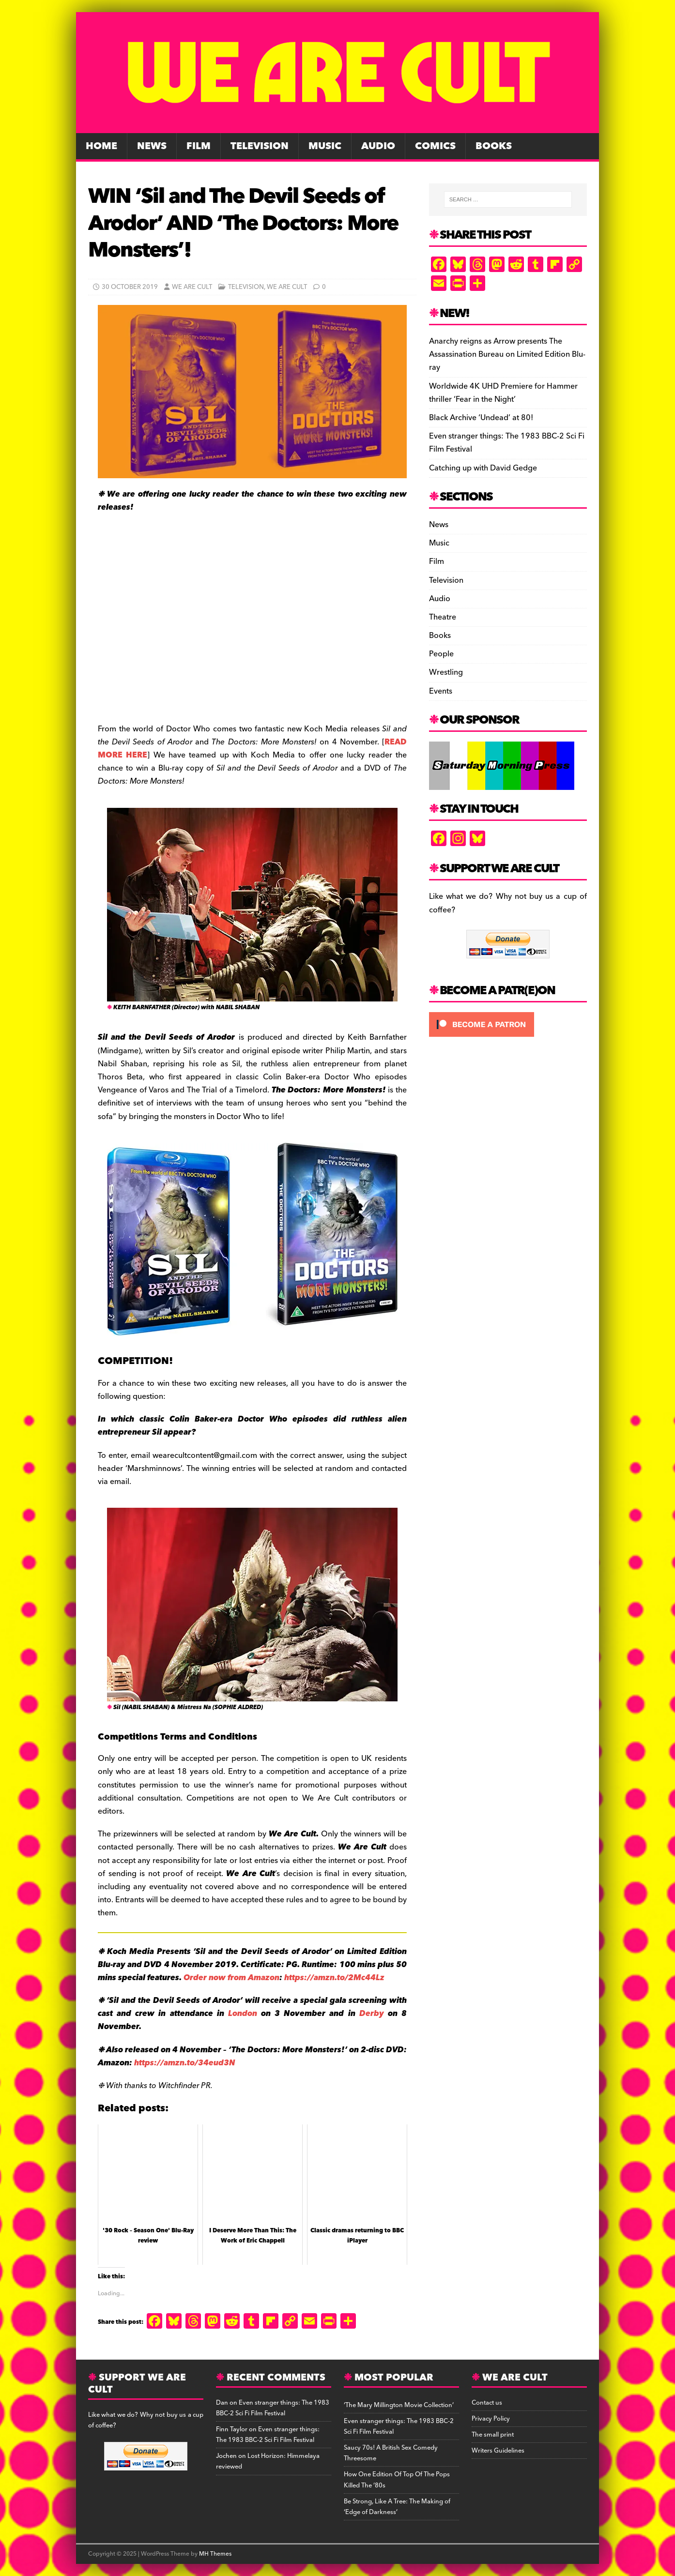 The height and width of the screenshot is (2576, 675). Describe the element at coordinates (371, 2013) in the screenshot. I see `Derby` at that location.